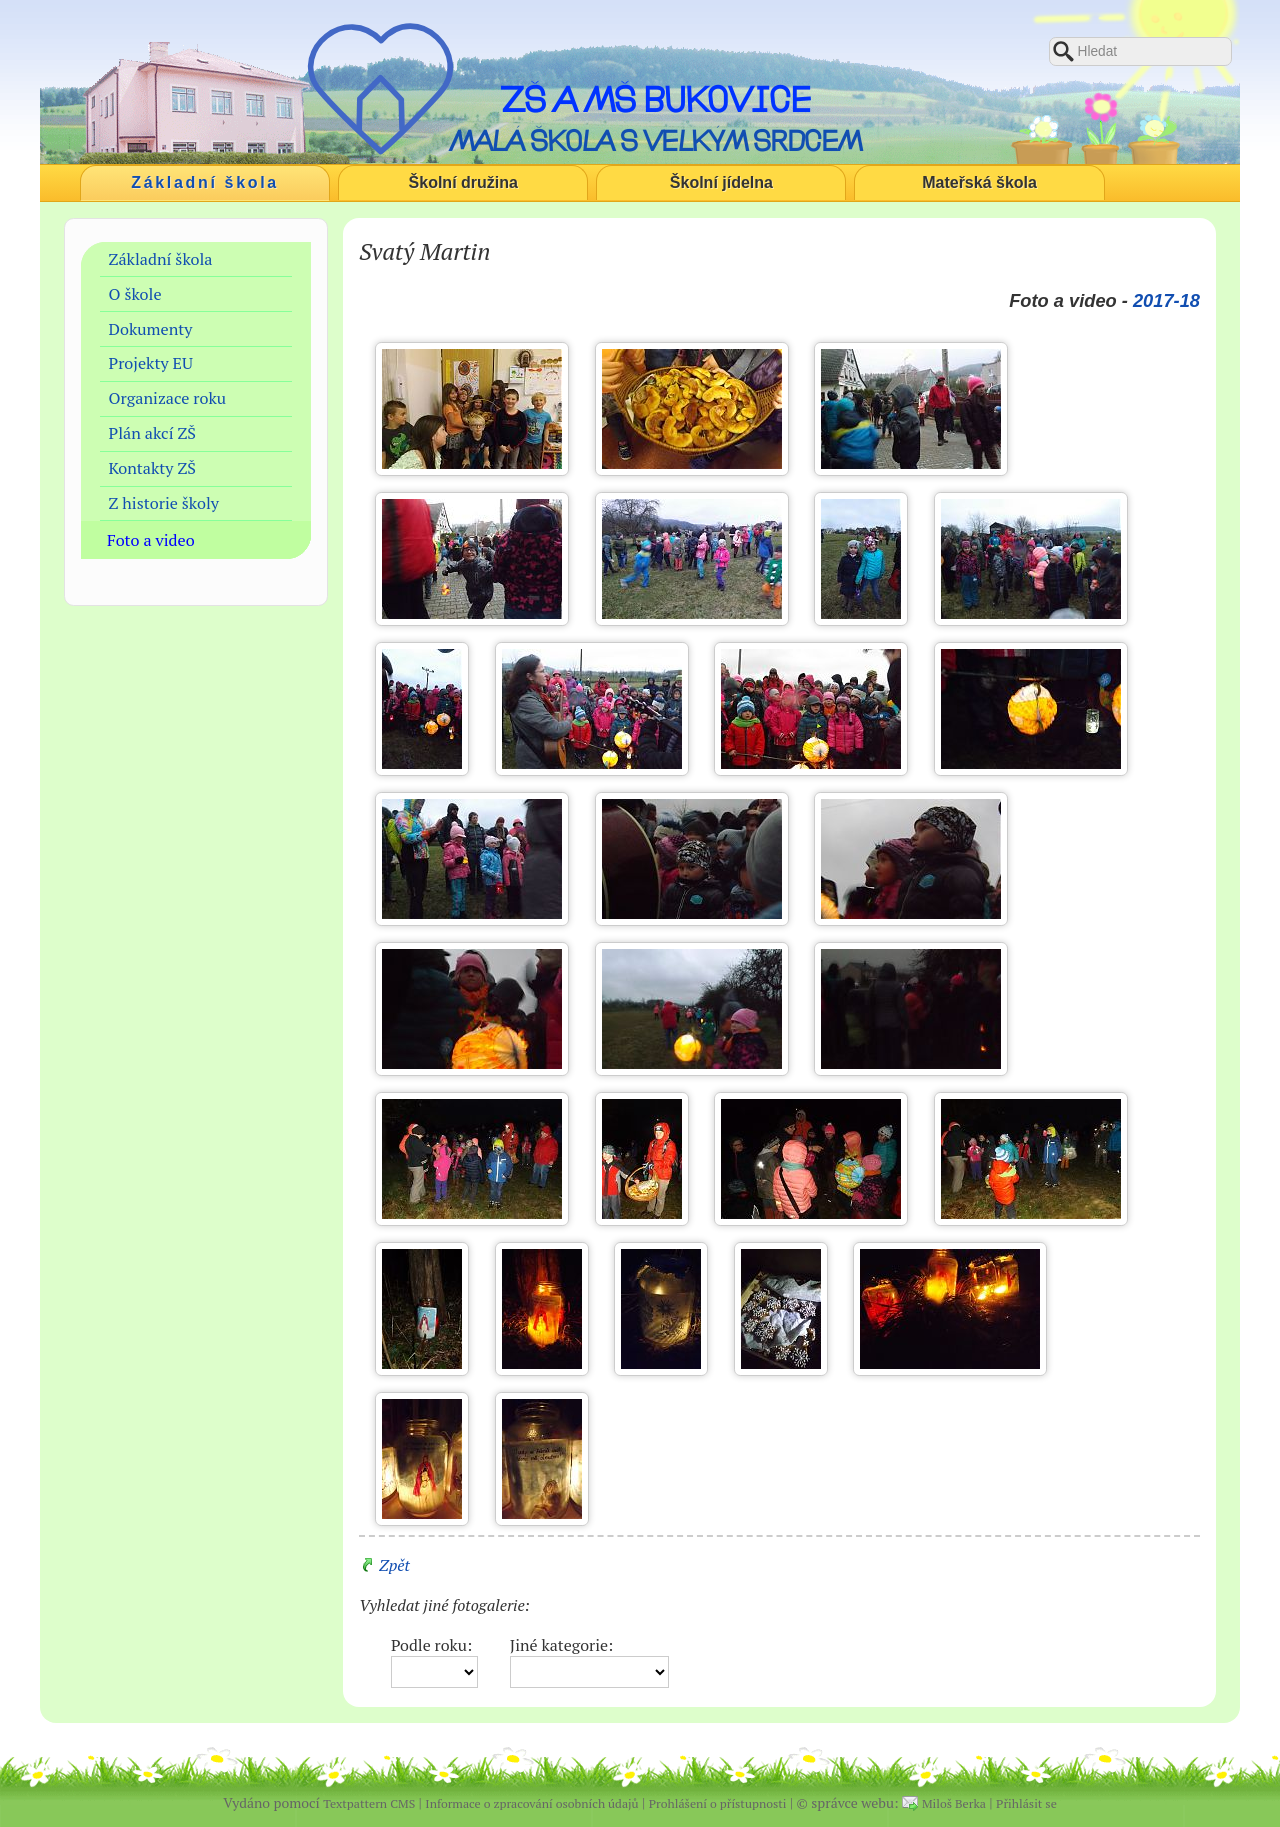 The height and width of the screenshot is (1827, 1280). I want to click on Přihlásit se, so click(1026, 1803).